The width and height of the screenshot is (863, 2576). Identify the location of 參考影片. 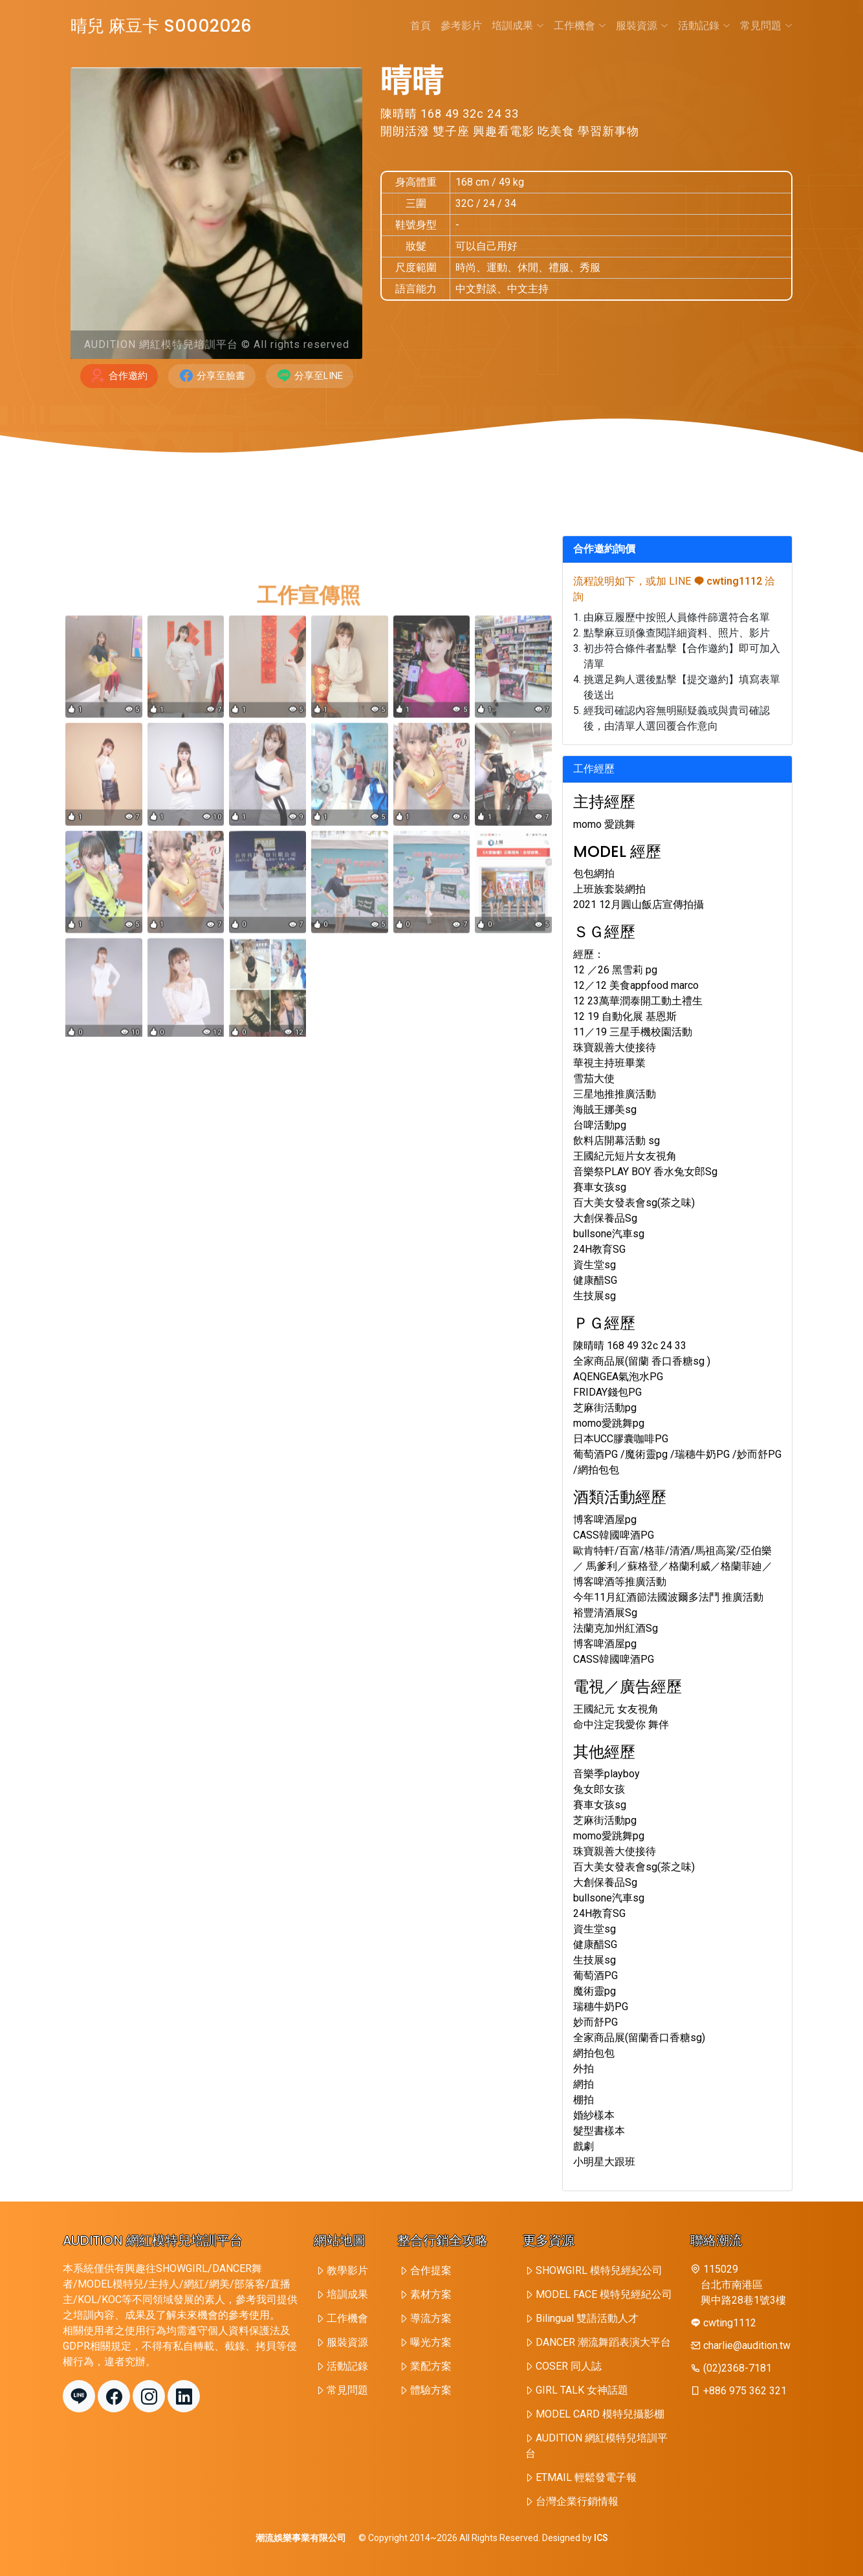
(461, 25).